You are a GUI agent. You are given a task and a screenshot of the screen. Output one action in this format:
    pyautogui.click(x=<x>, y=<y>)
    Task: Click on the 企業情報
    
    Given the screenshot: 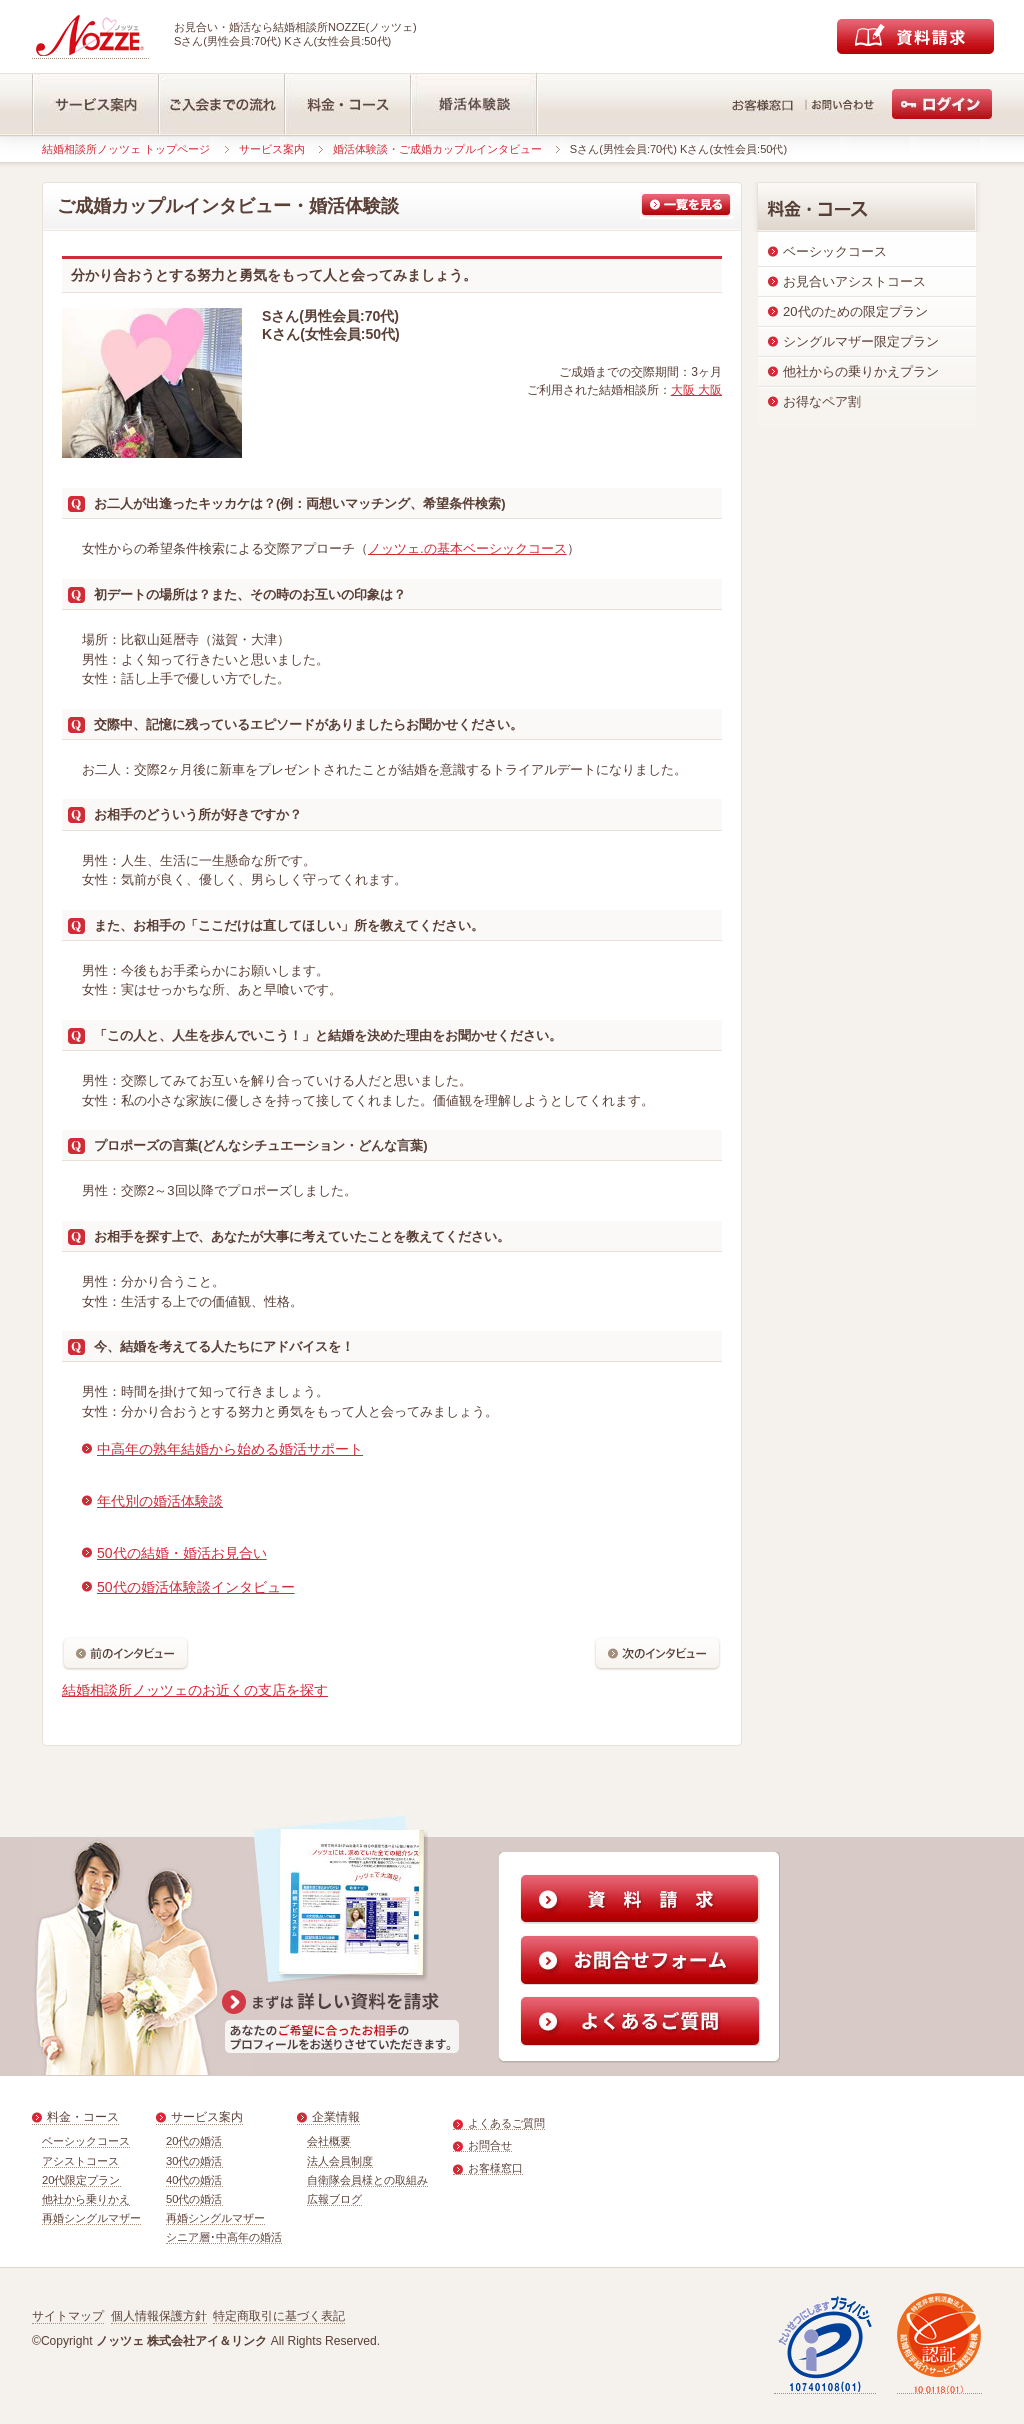 What is the action you would take?
    pyautogui.click(x=336, y=2117)
    